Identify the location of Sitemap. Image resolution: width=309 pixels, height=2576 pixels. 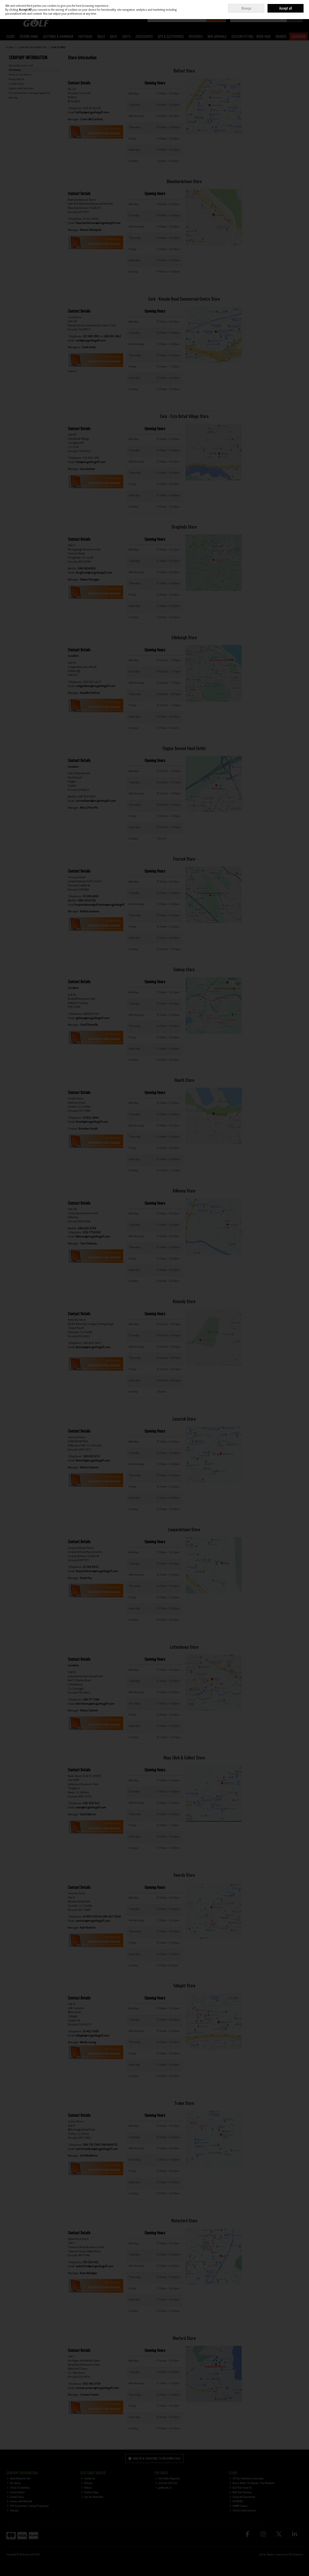
(13, 97).